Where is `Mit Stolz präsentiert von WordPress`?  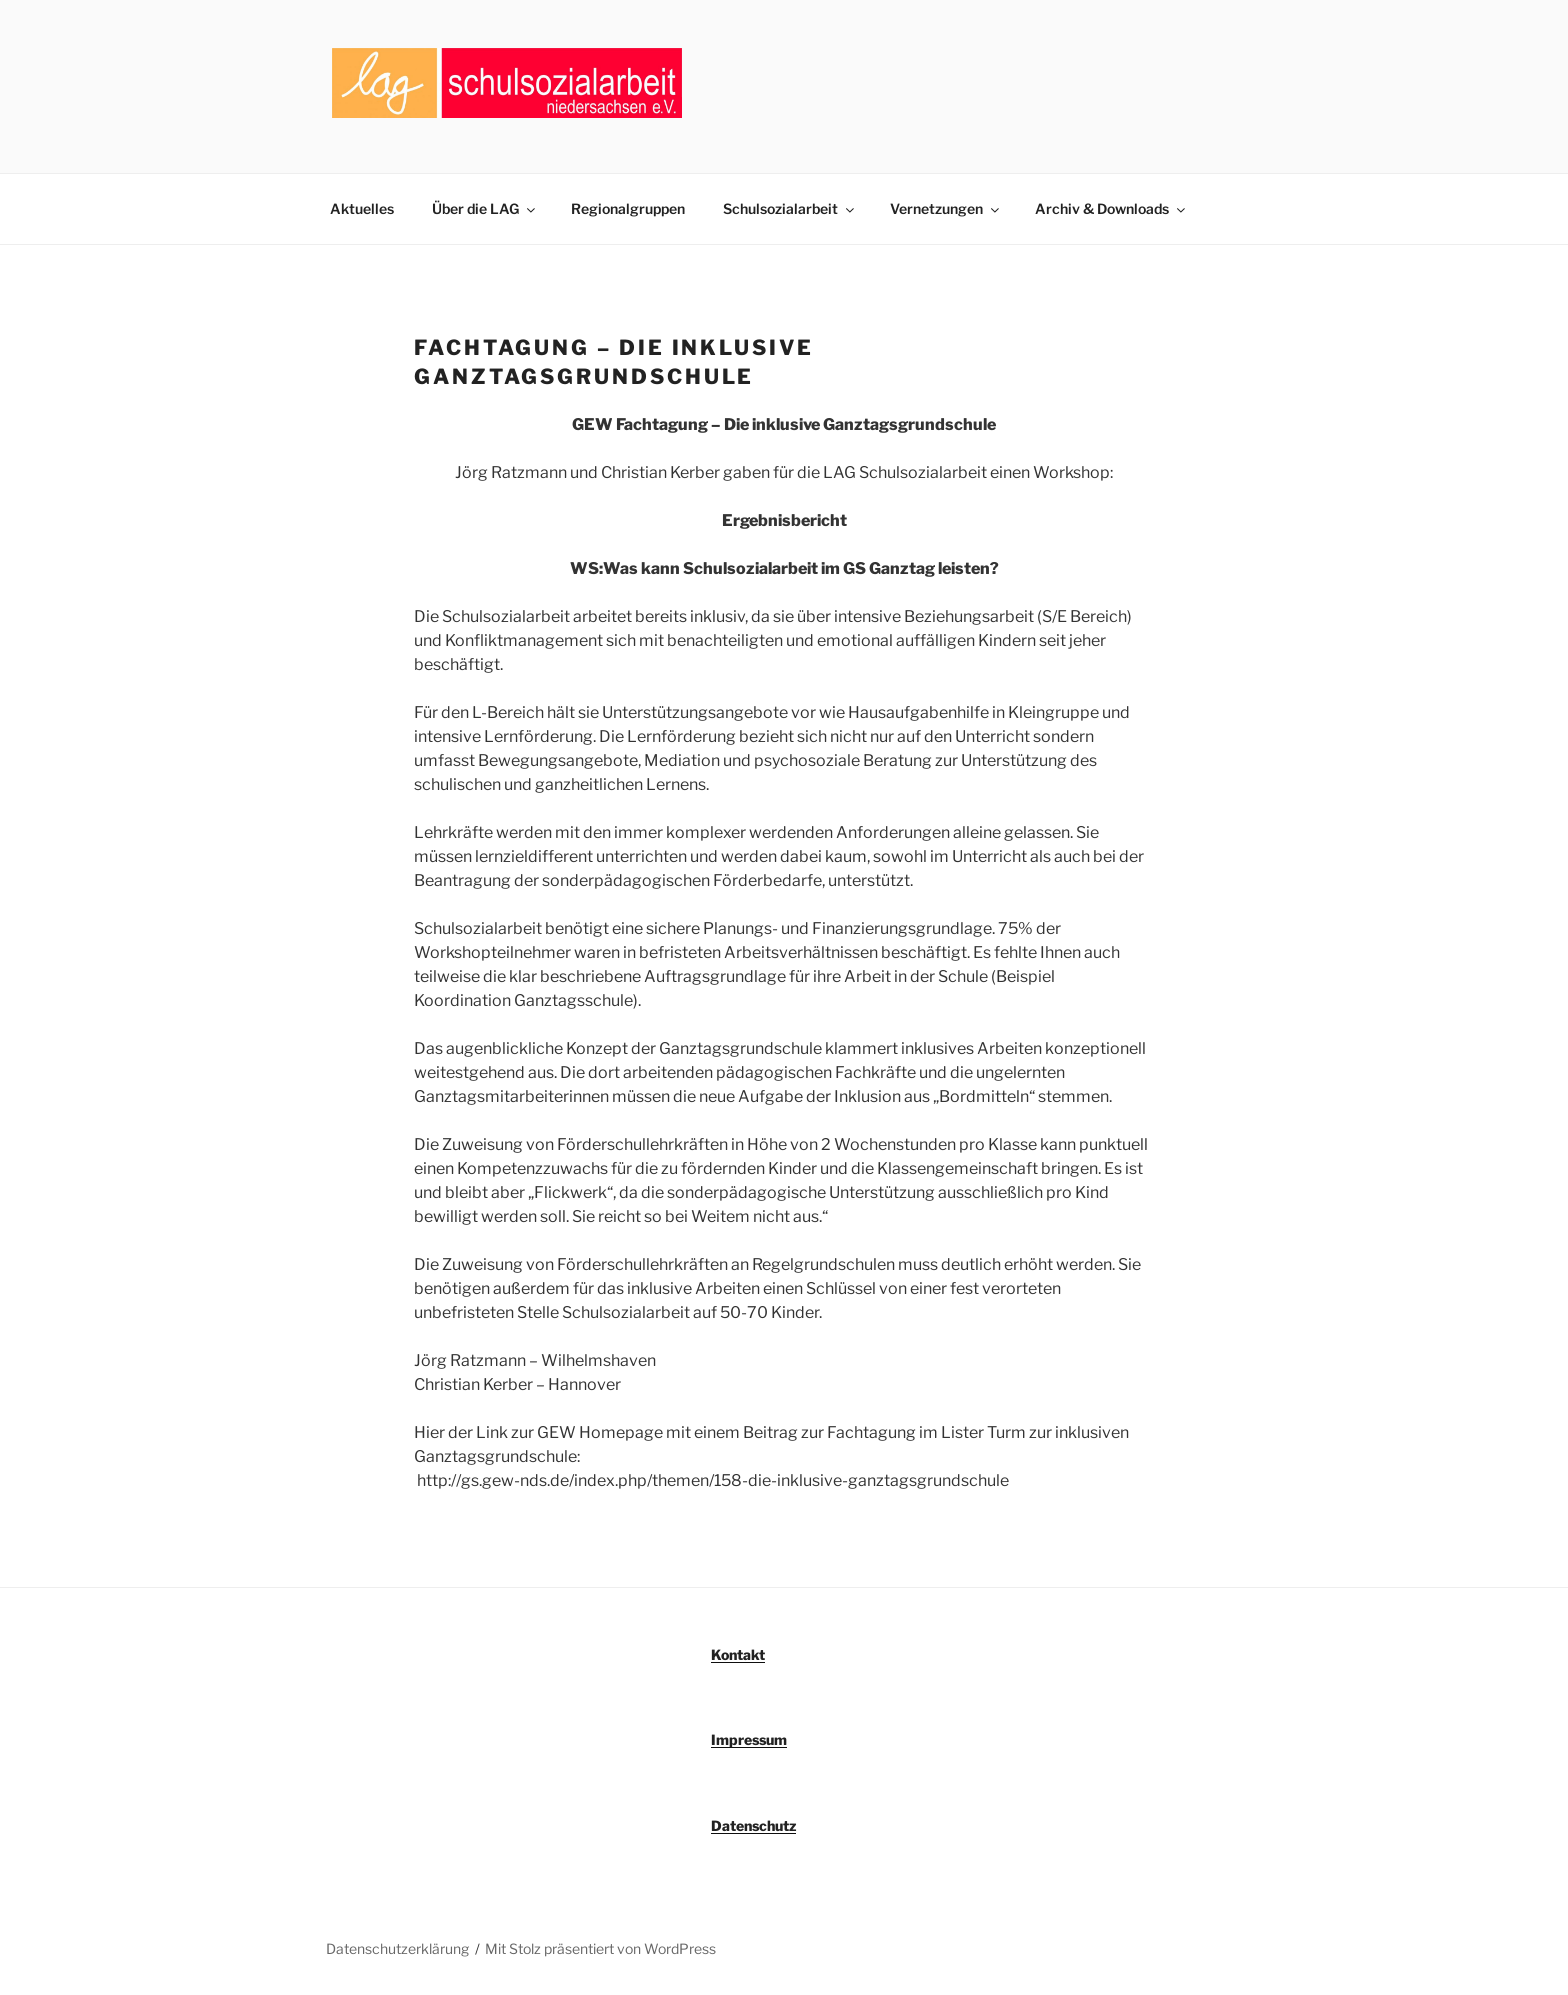
Mit Stolz präsentiert von WordPress is located at coordinates (600, 1948).